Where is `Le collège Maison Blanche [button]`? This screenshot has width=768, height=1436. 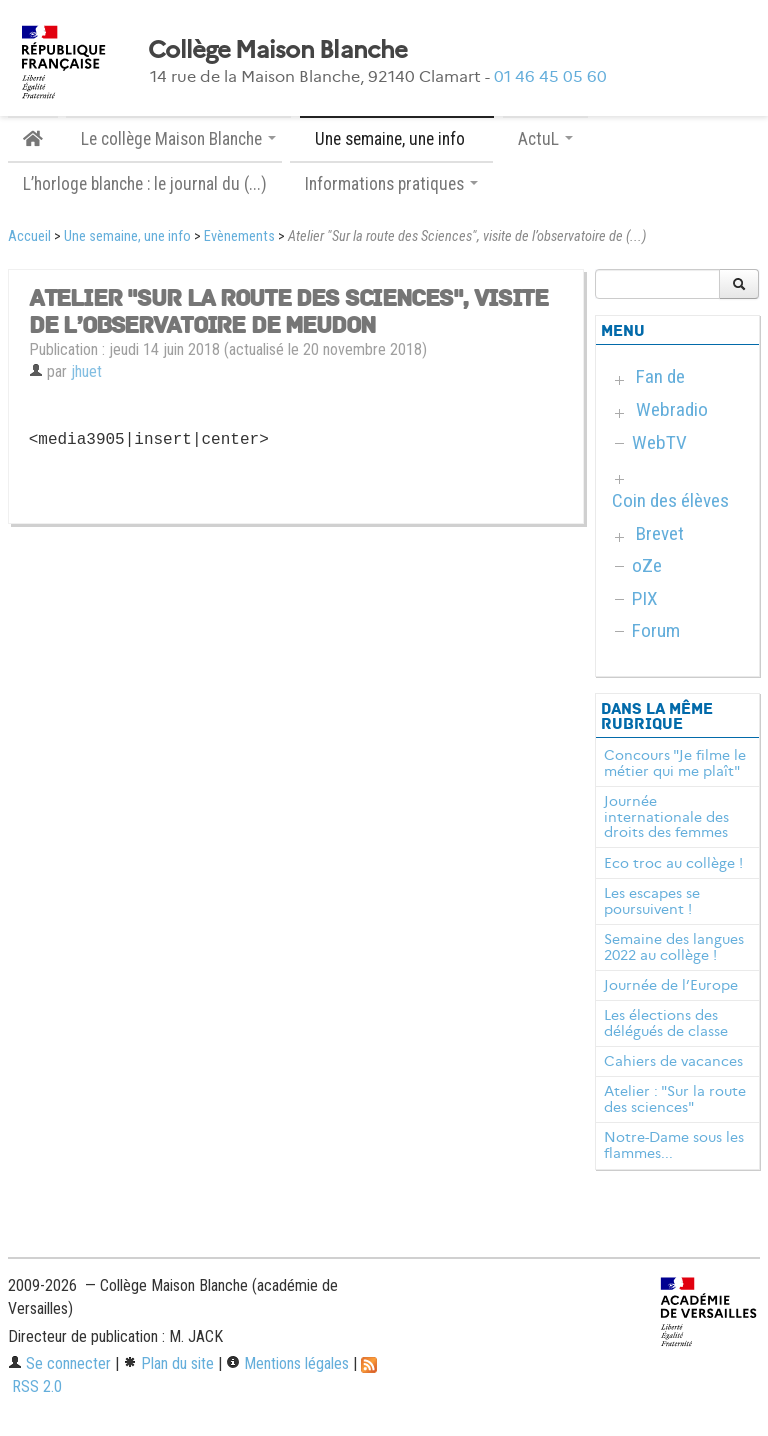 Le collège Maison Blanche [button] is located at coordinates (178, 139).